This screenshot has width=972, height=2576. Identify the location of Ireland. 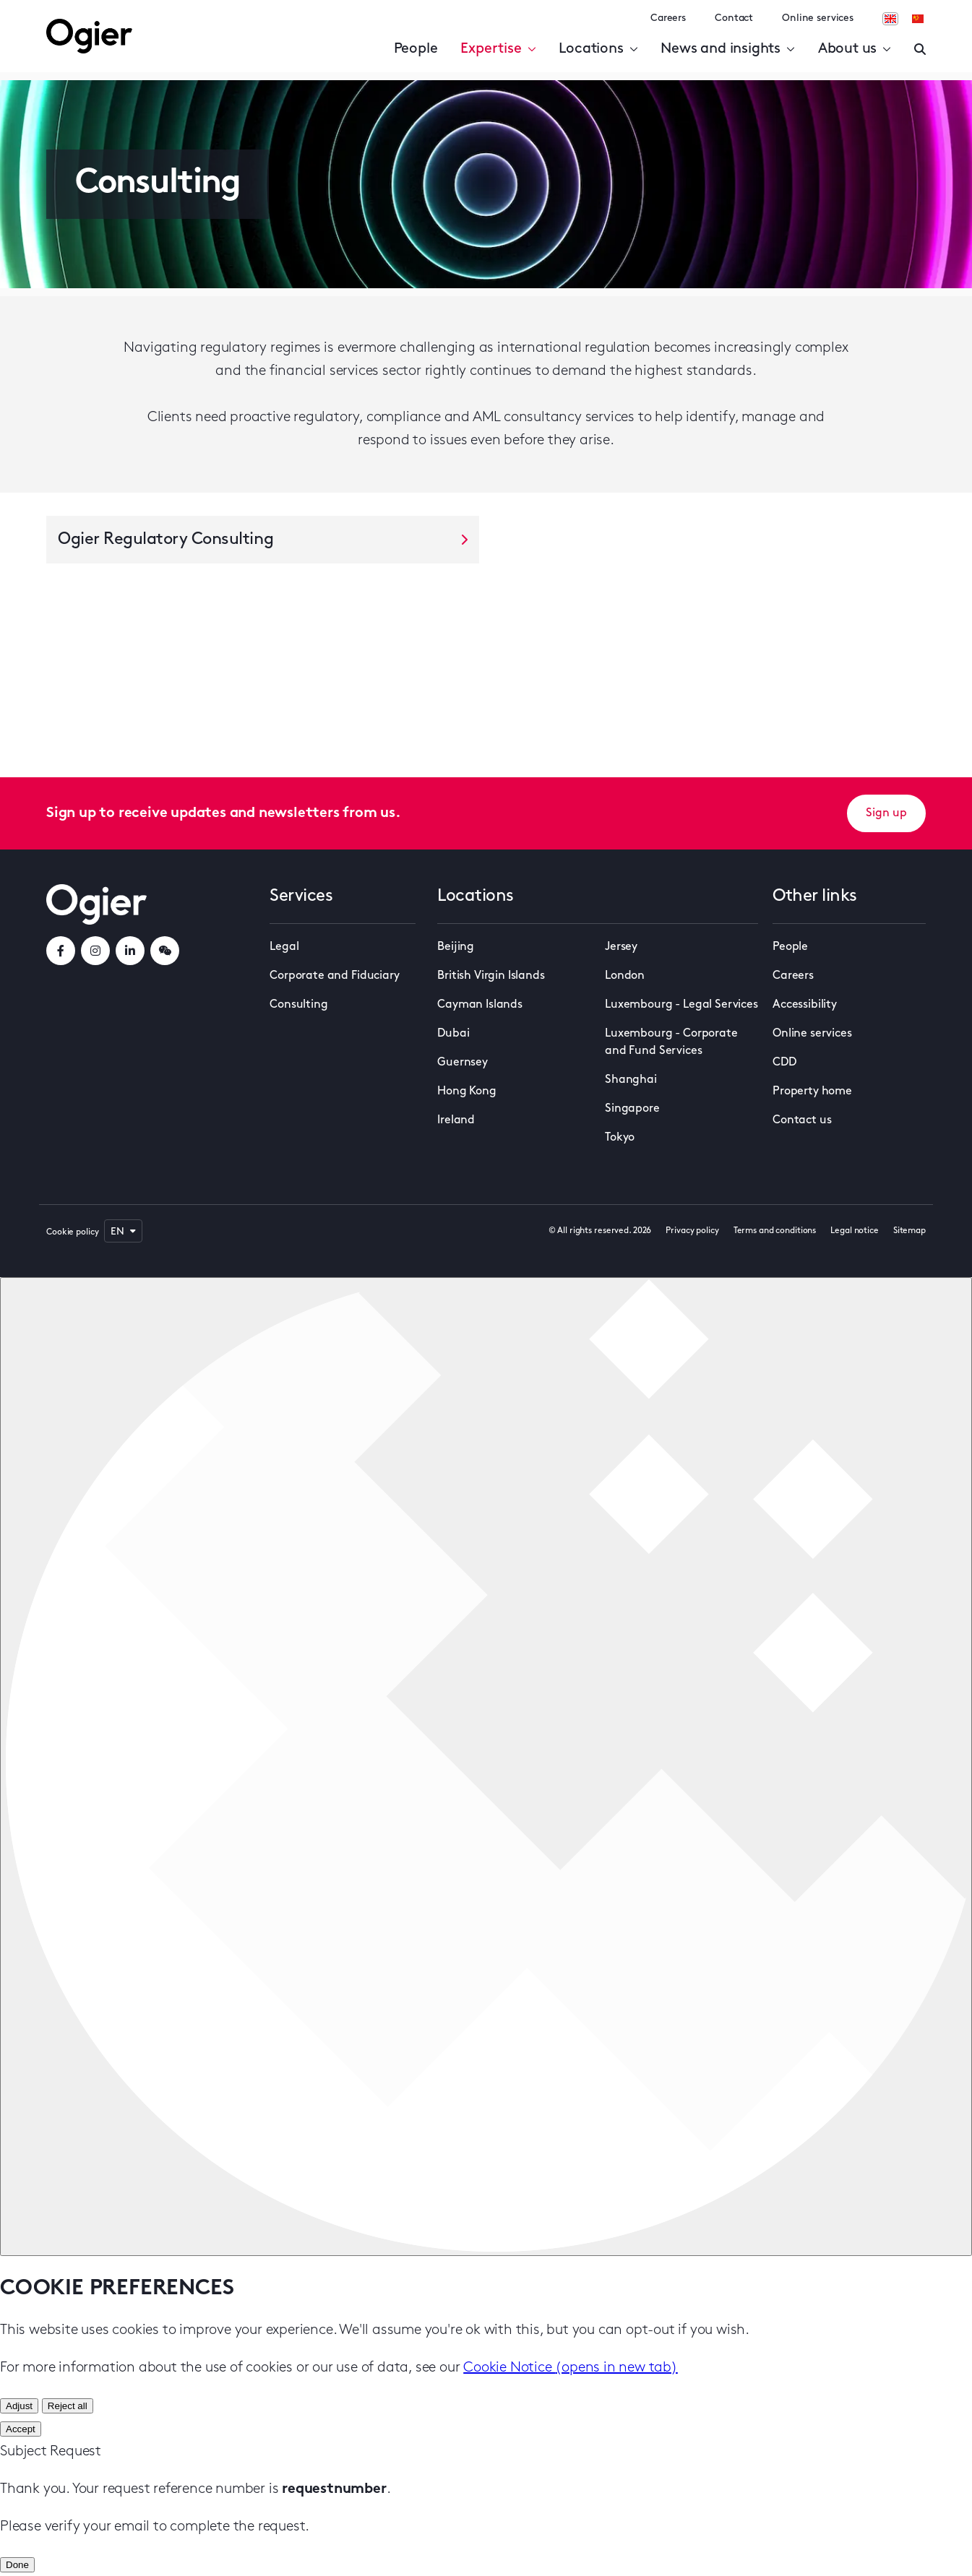
(456, 1120).